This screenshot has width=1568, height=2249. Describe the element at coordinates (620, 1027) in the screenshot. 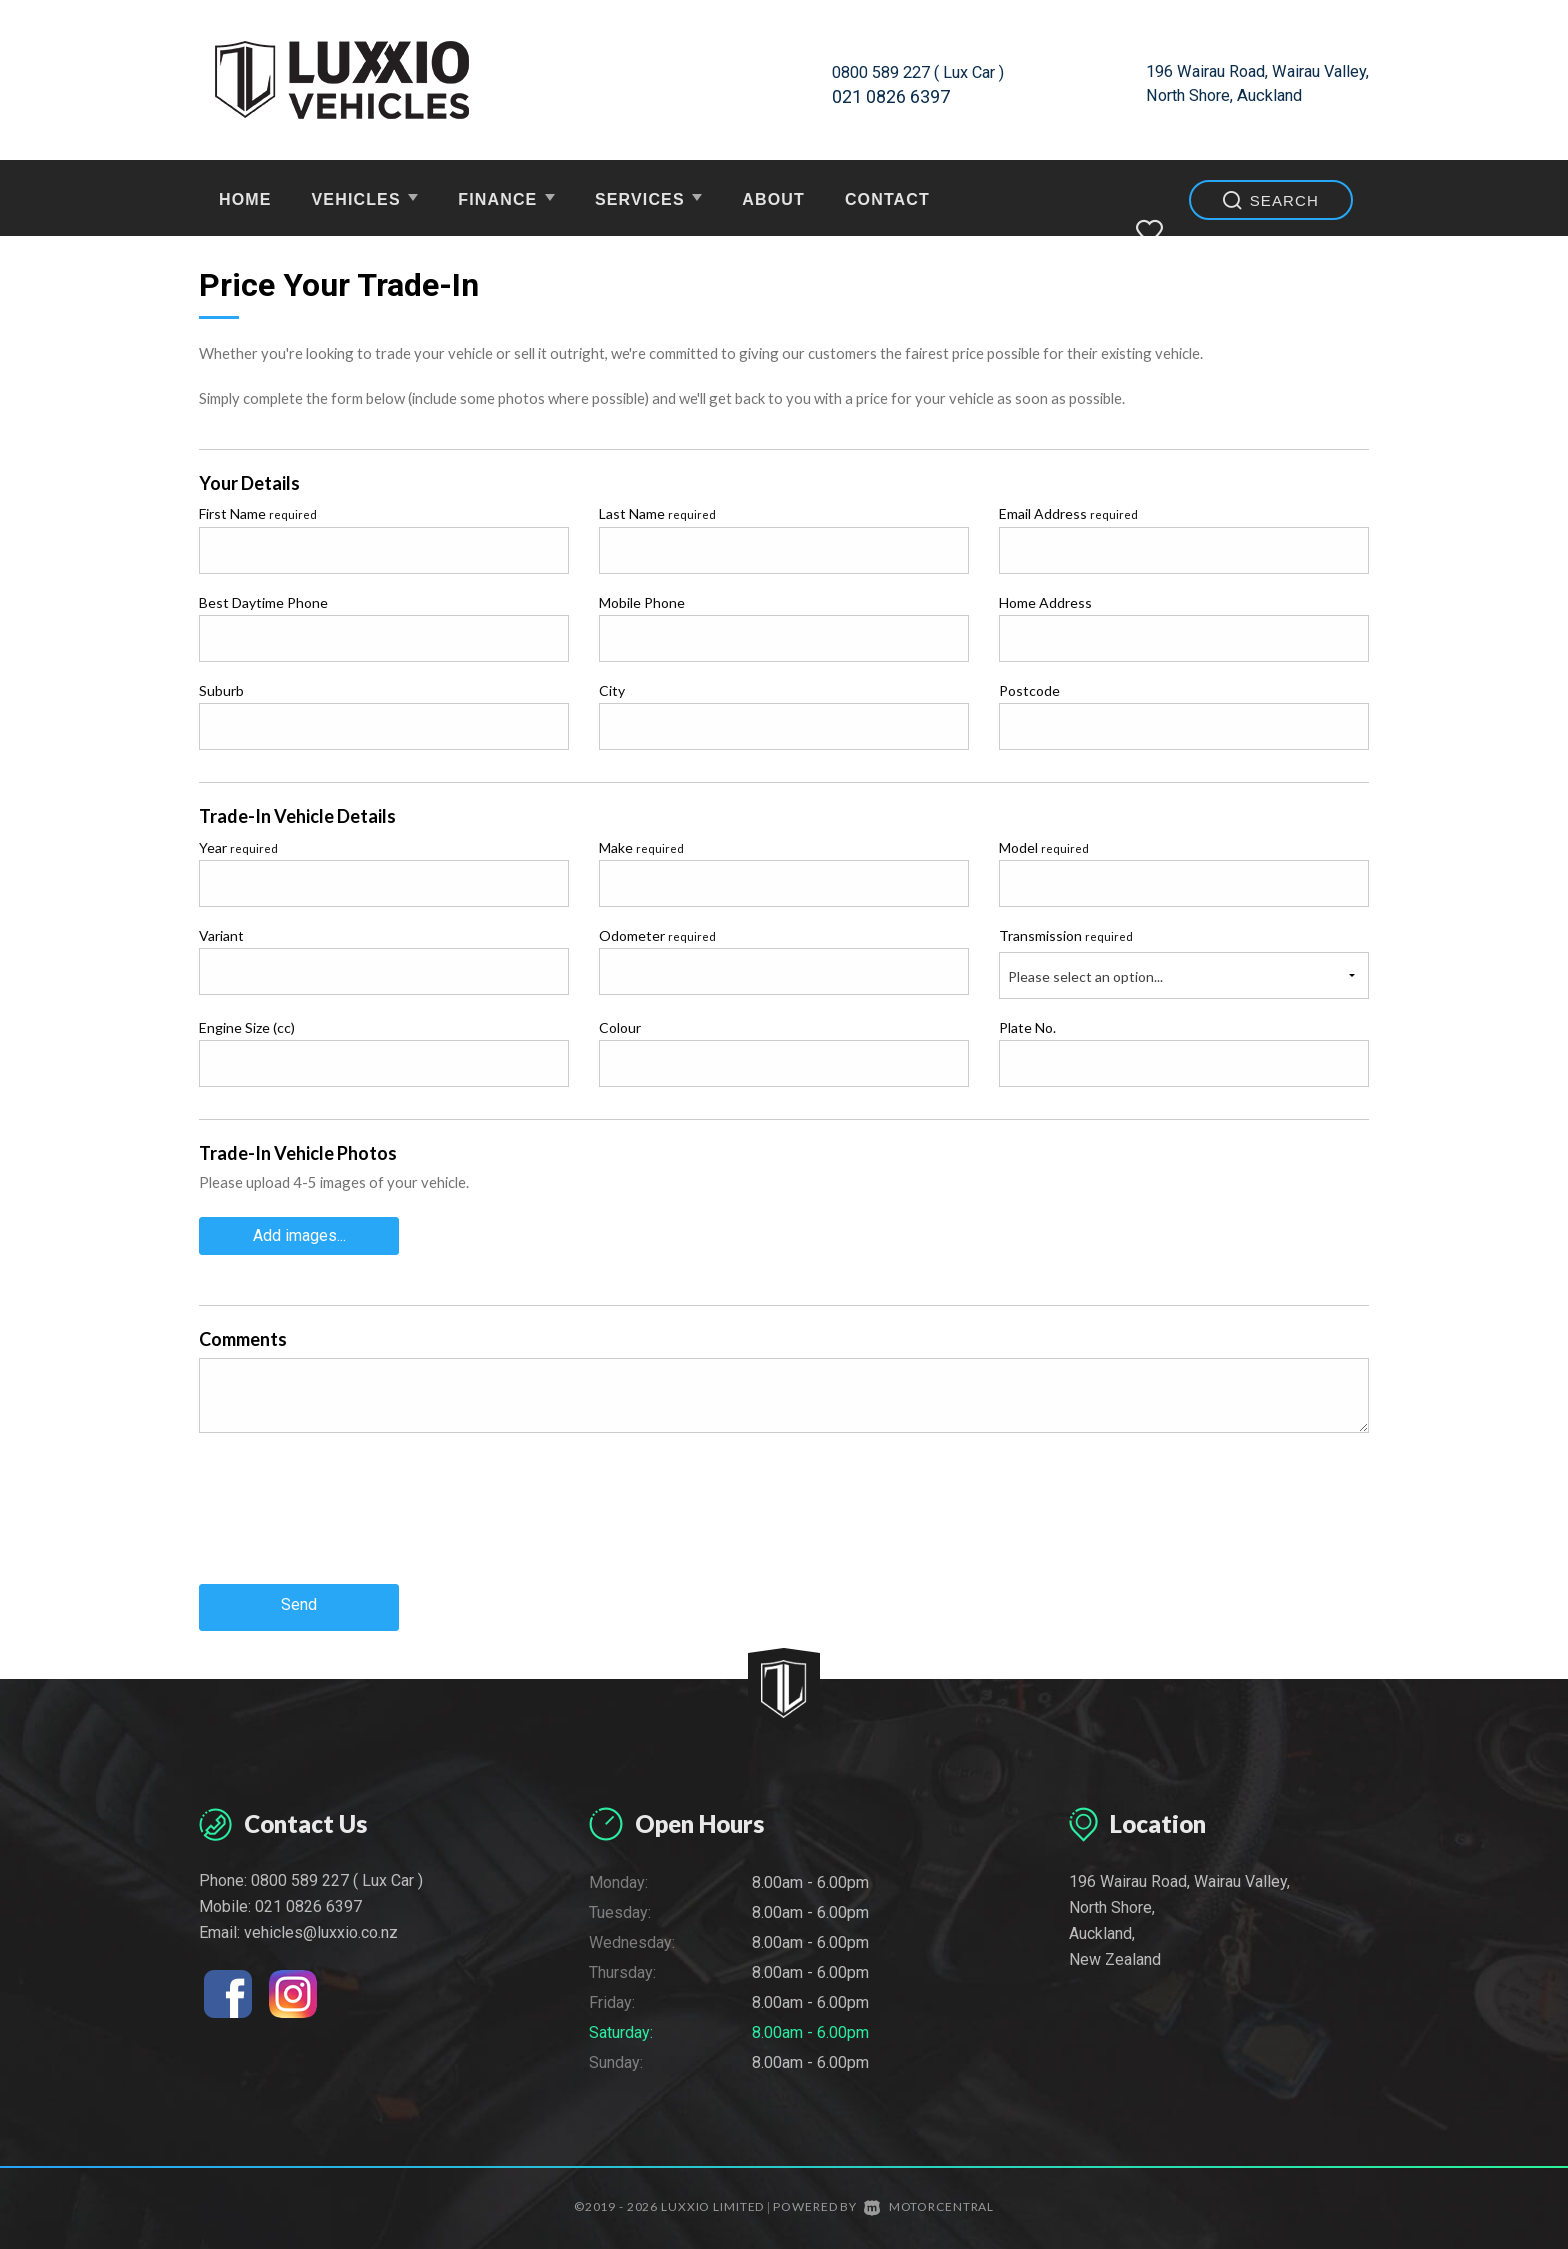

I see `Colour` at that location.